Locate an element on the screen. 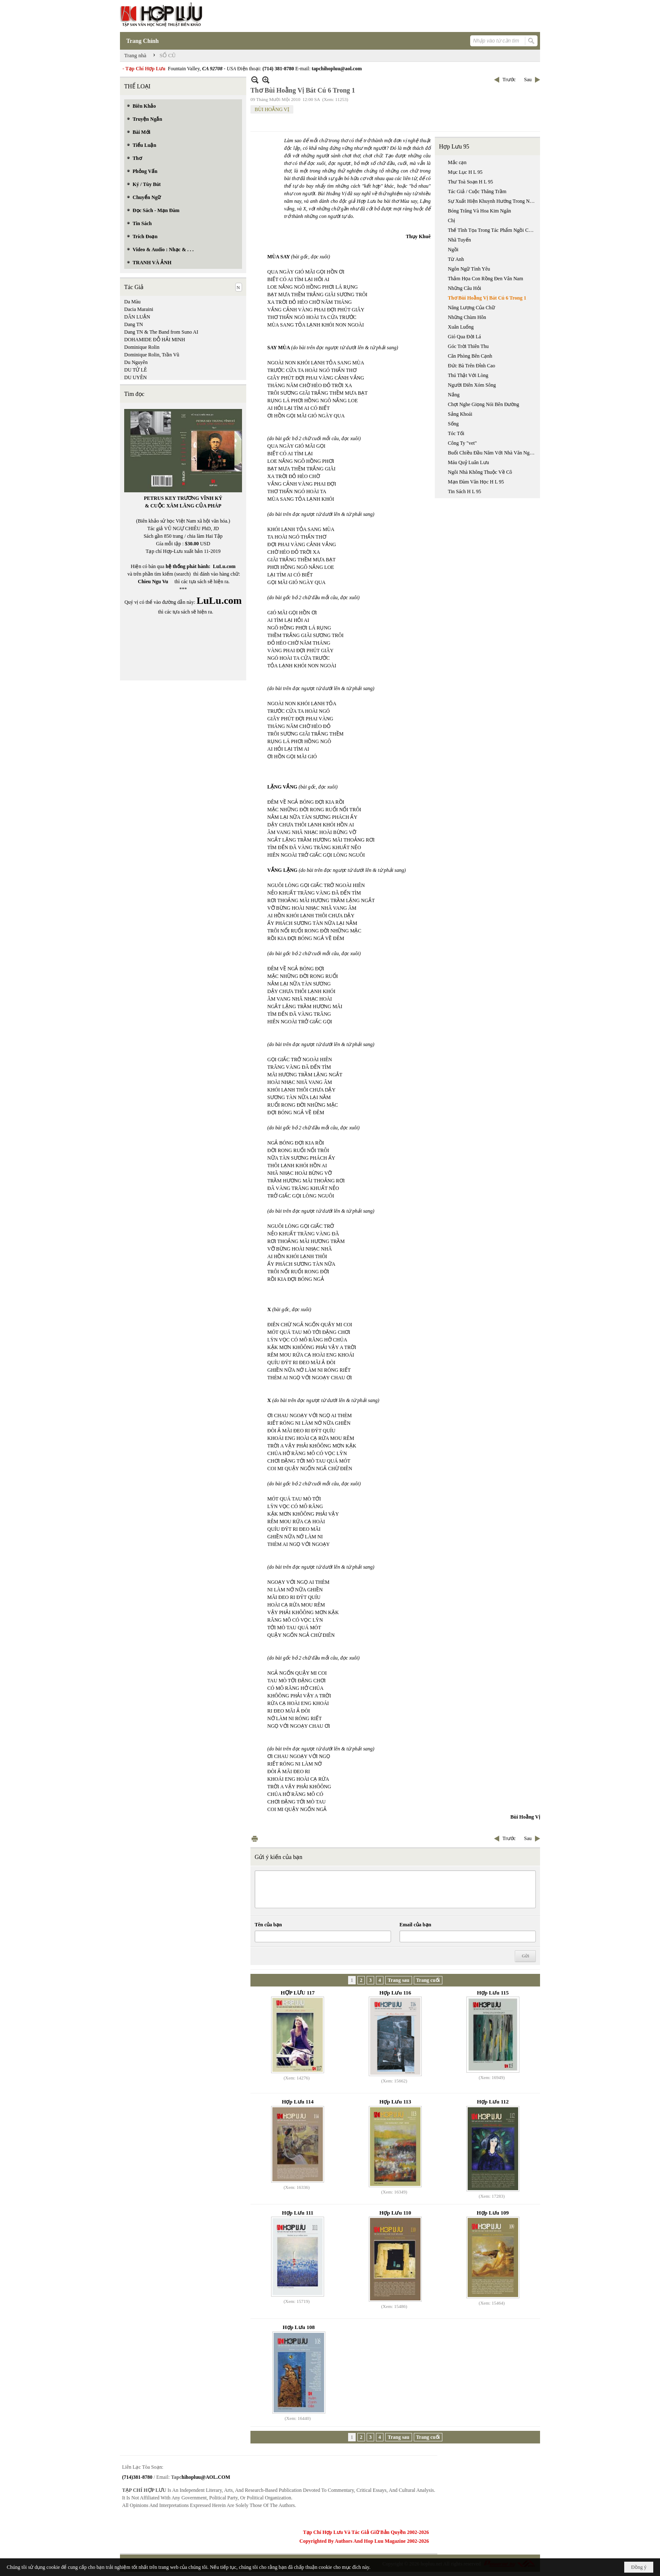  Hợp Lưu 109 is located at coordinates (493, 2213).